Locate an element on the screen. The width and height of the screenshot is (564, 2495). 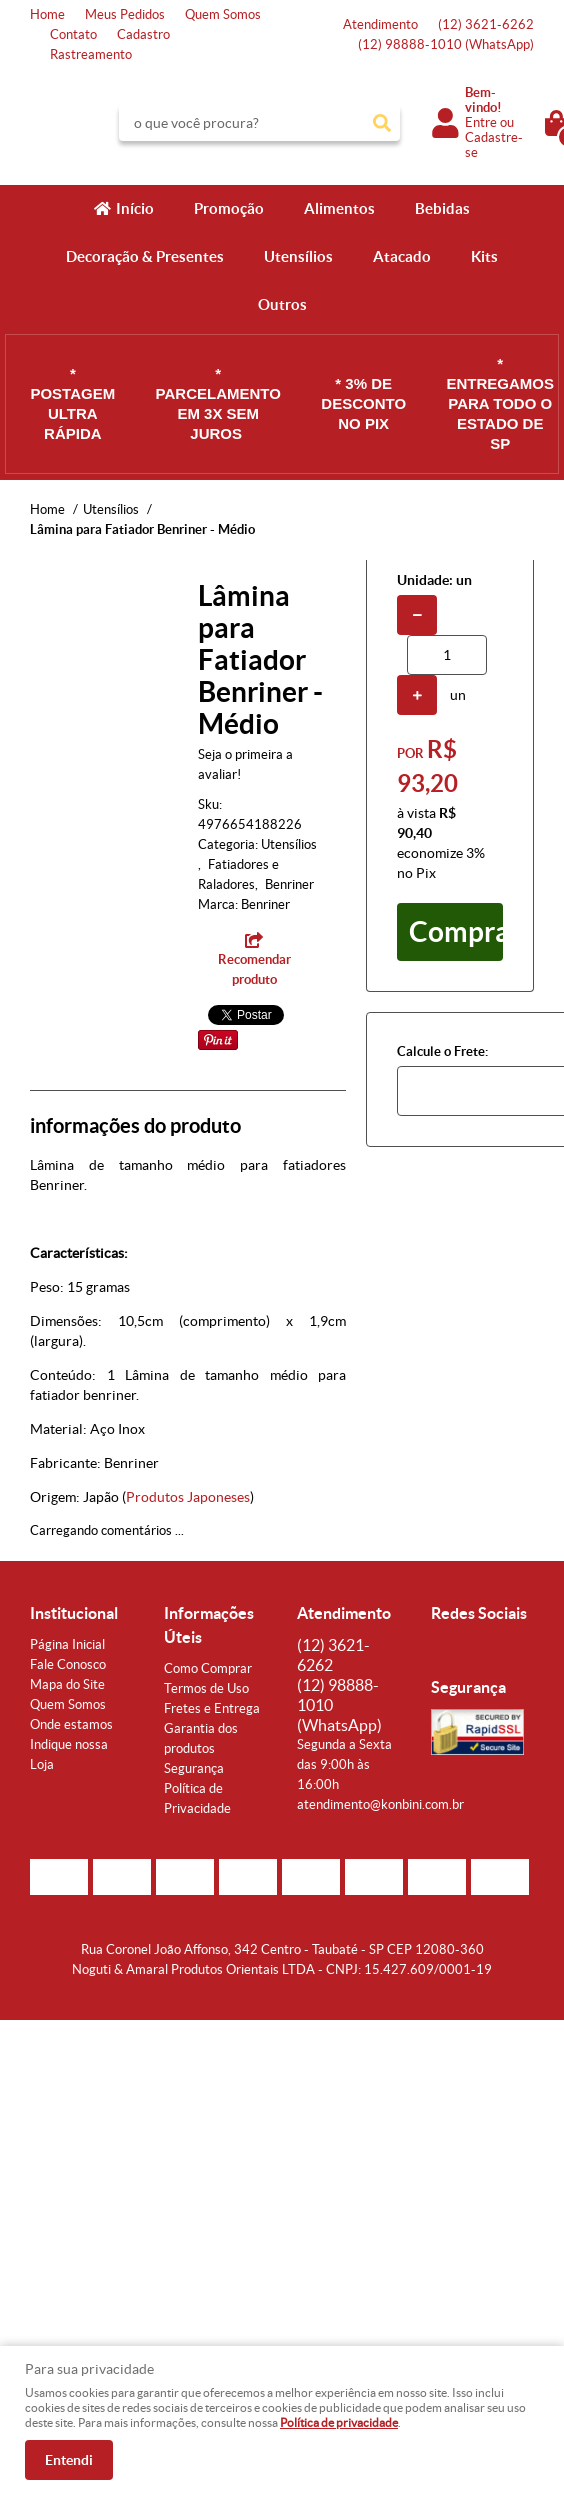
Como Comprar is located at coordinates (208, 1668).